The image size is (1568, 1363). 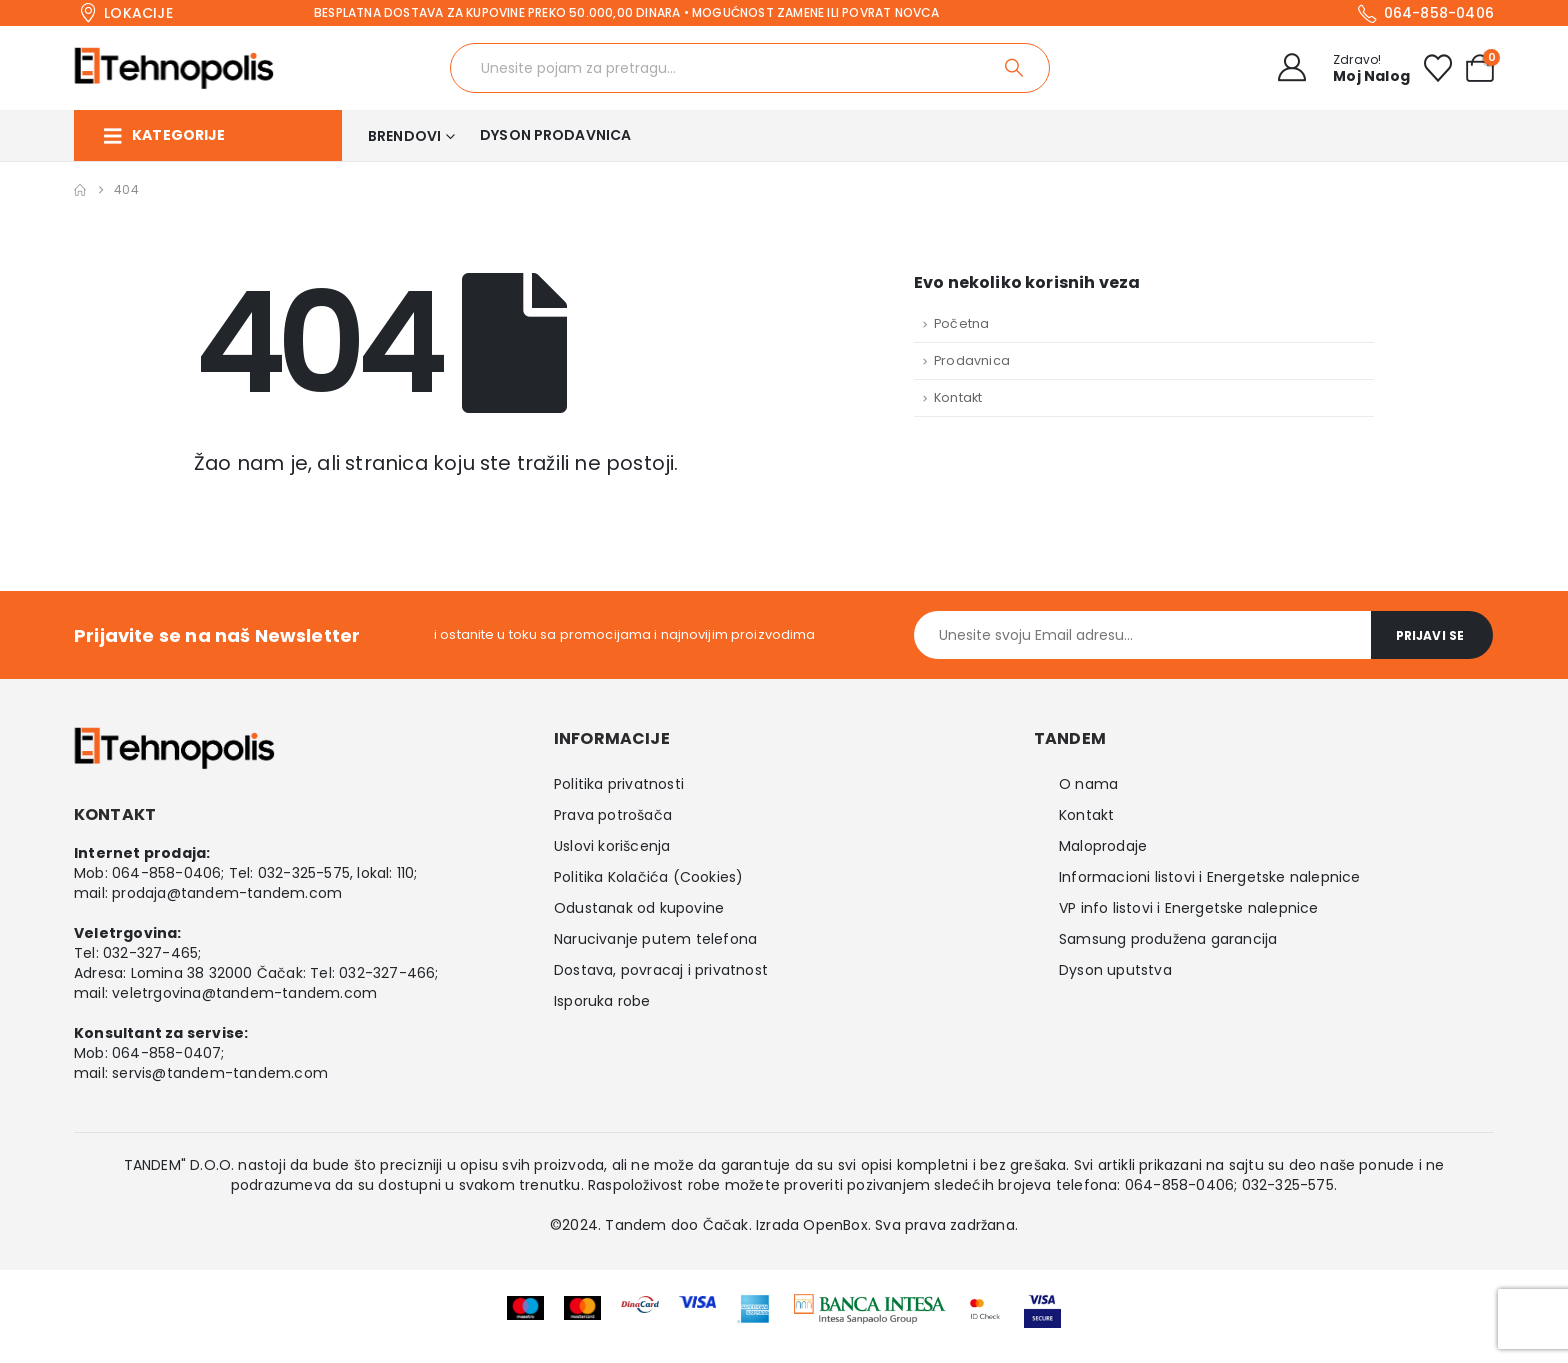 What do you see at coordinates (961, 323) in the screenshot?
I see `Početna` at bounding box center [961, 323].